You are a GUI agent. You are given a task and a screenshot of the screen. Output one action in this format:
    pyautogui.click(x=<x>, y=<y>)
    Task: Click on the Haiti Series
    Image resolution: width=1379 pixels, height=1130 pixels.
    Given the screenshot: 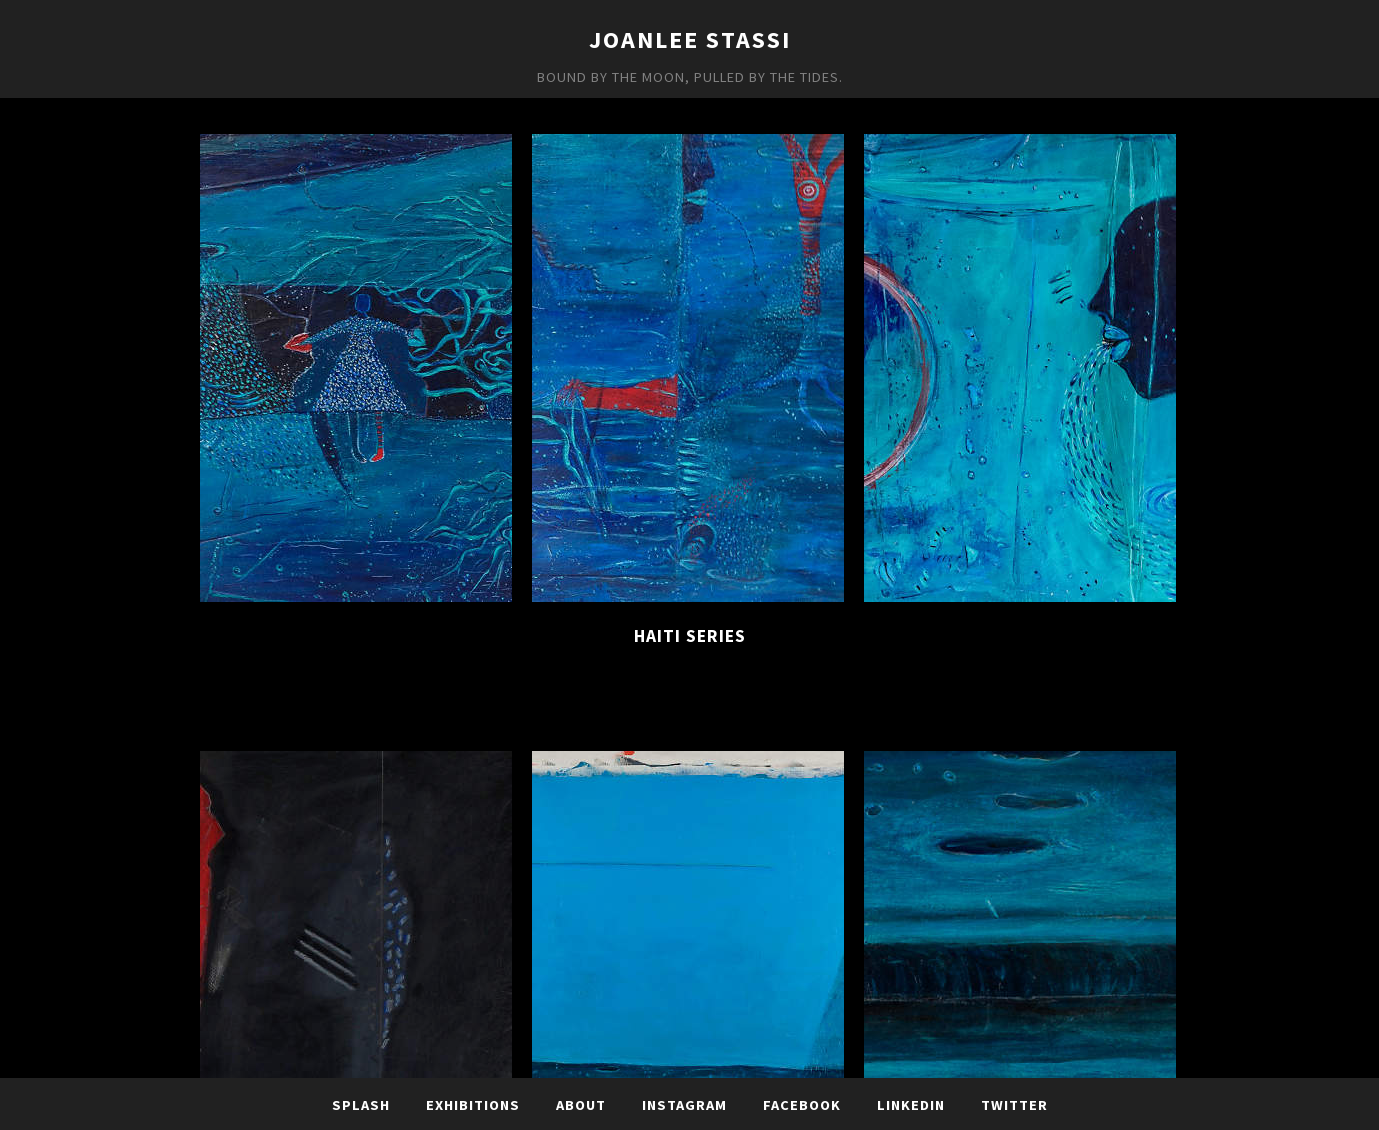 What is the action you would take?
    pyautogui.click(x=690, y=636)
    